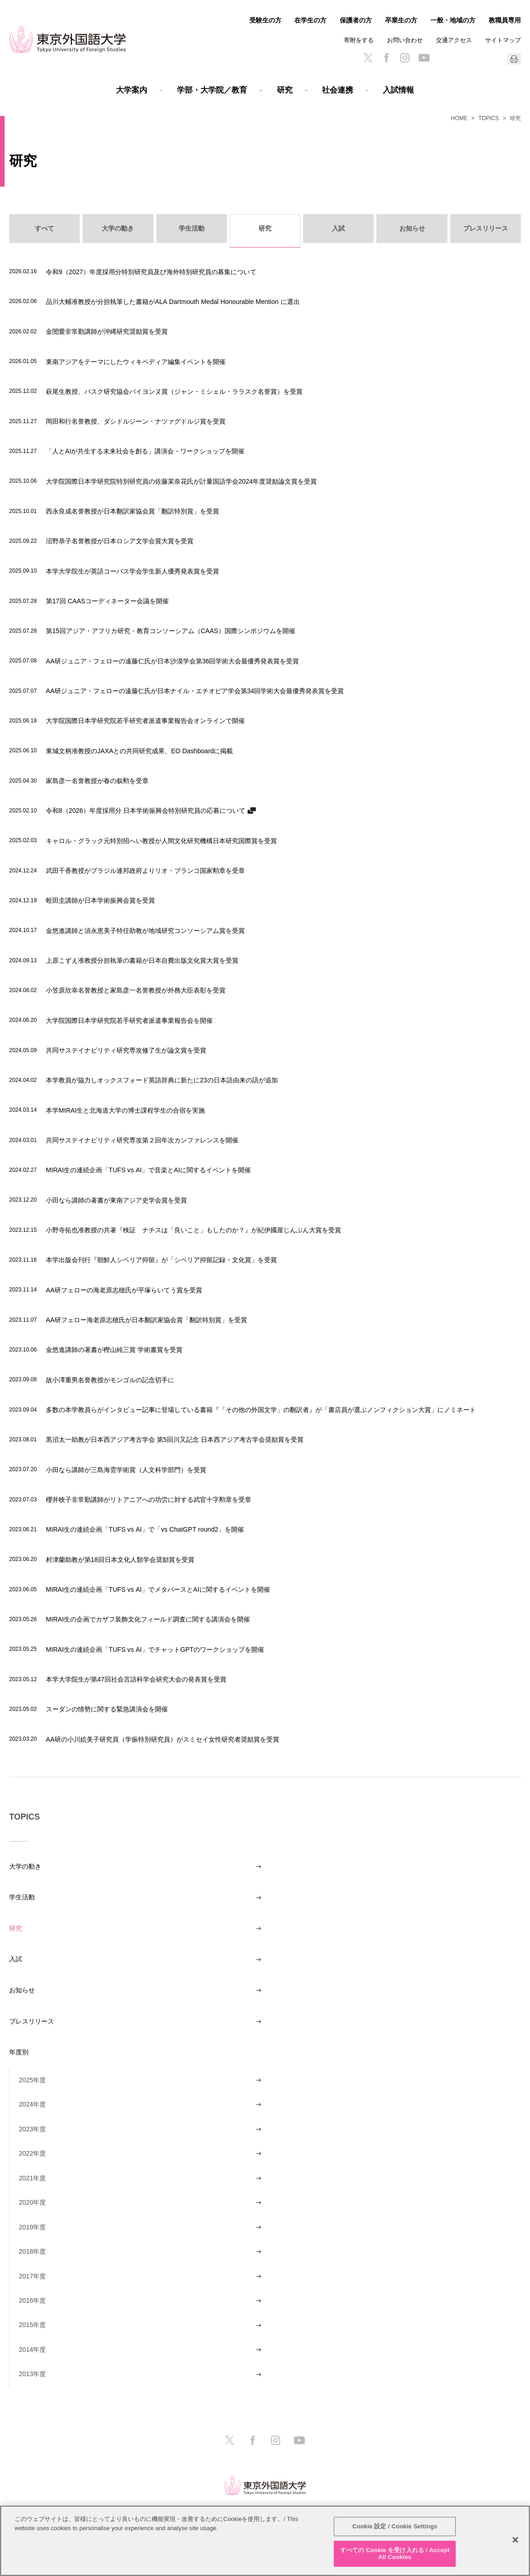 This screenshot has height=2576, width=530. Describe the element at coordinates (31, 2021) in the screenshot. I see `プレスリリース` at that location.